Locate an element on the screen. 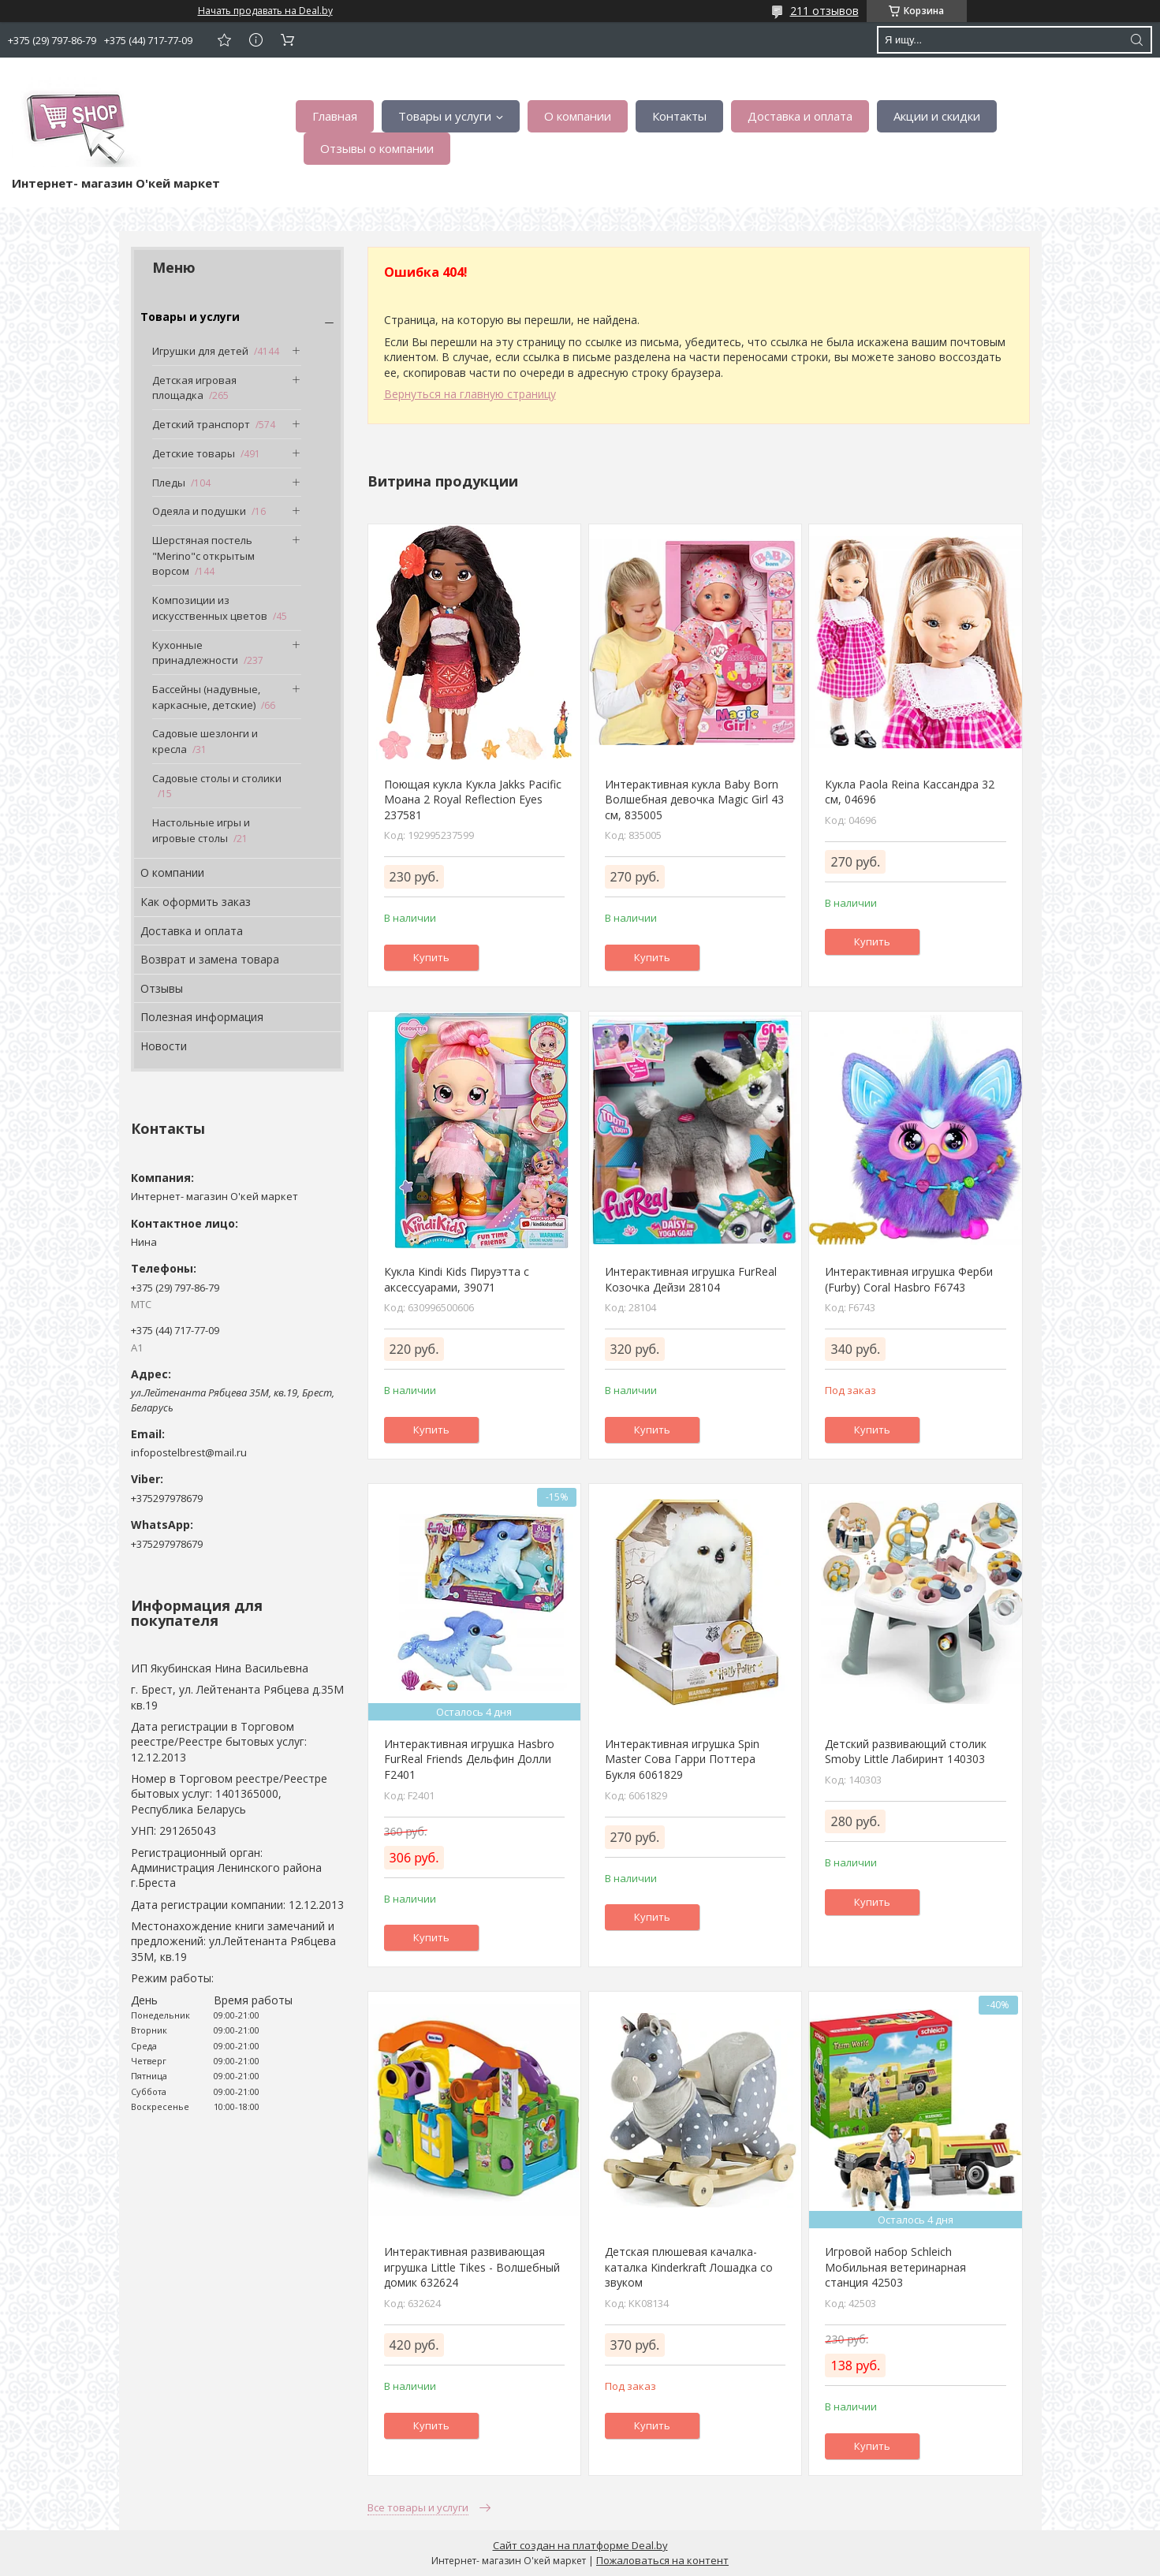  Композиции из искусственных цветов is located at coordinates (209, 608).